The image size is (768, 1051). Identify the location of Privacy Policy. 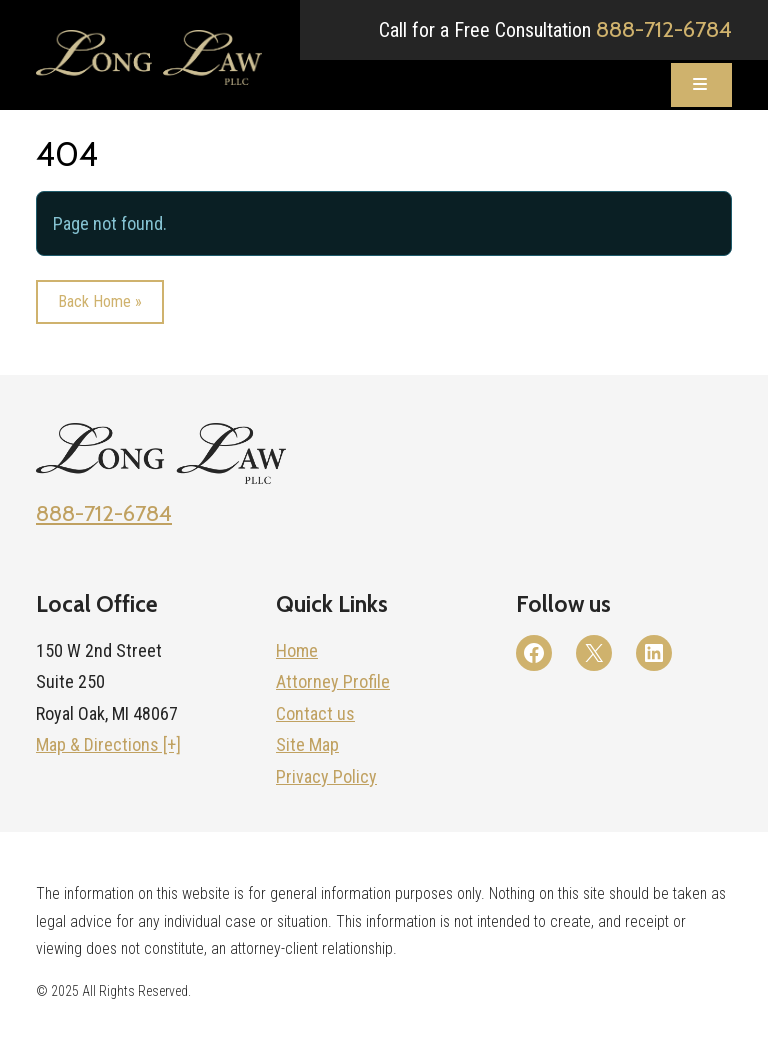
(326, 776).